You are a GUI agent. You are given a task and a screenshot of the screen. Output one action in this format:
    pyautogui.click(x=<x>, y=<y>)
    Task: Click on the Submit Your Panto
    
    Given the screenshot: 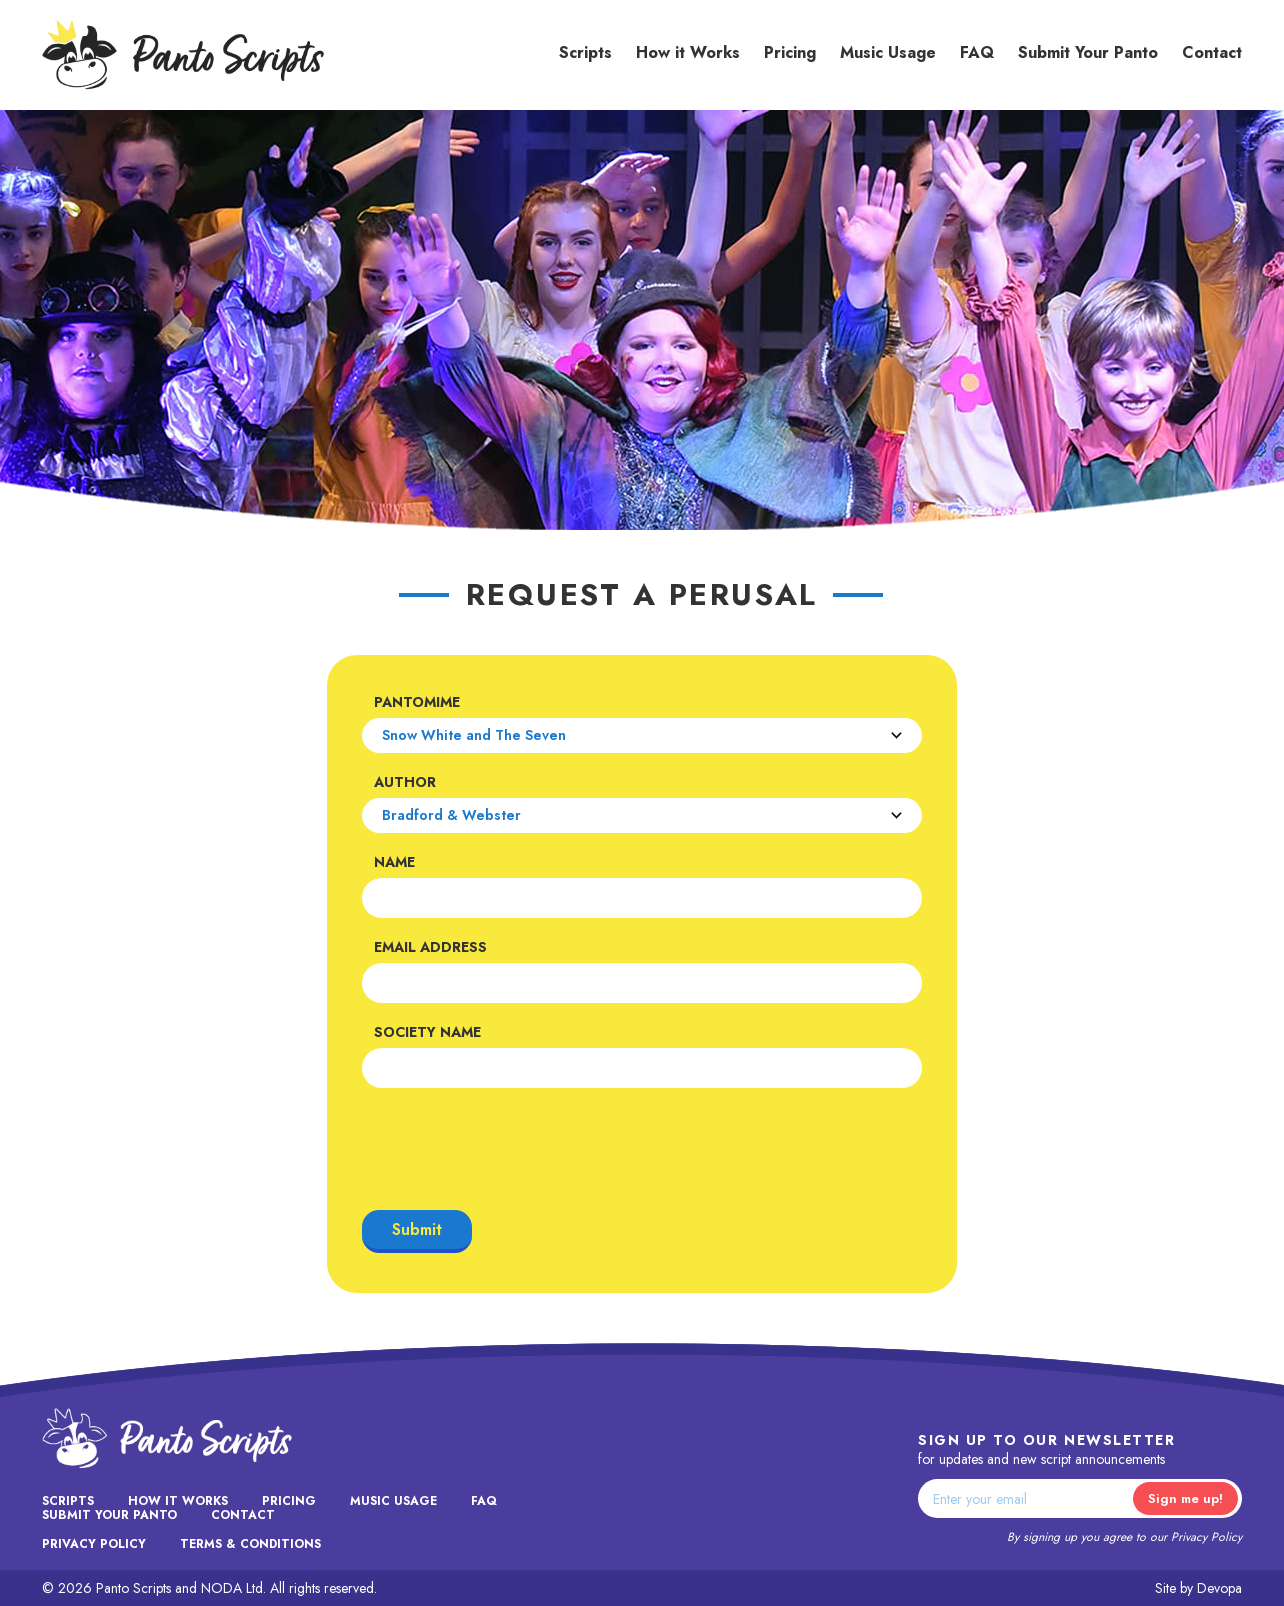 What is the action you would take?
    pyautogui.click(x=1088, y=52)
    